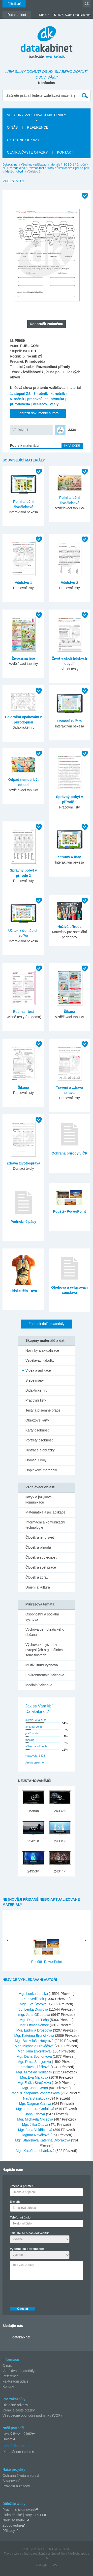 The image size is (93, 2576). I want to click on Mgr.,Bc. Miluše Hutyrová, so click(35, 2041).